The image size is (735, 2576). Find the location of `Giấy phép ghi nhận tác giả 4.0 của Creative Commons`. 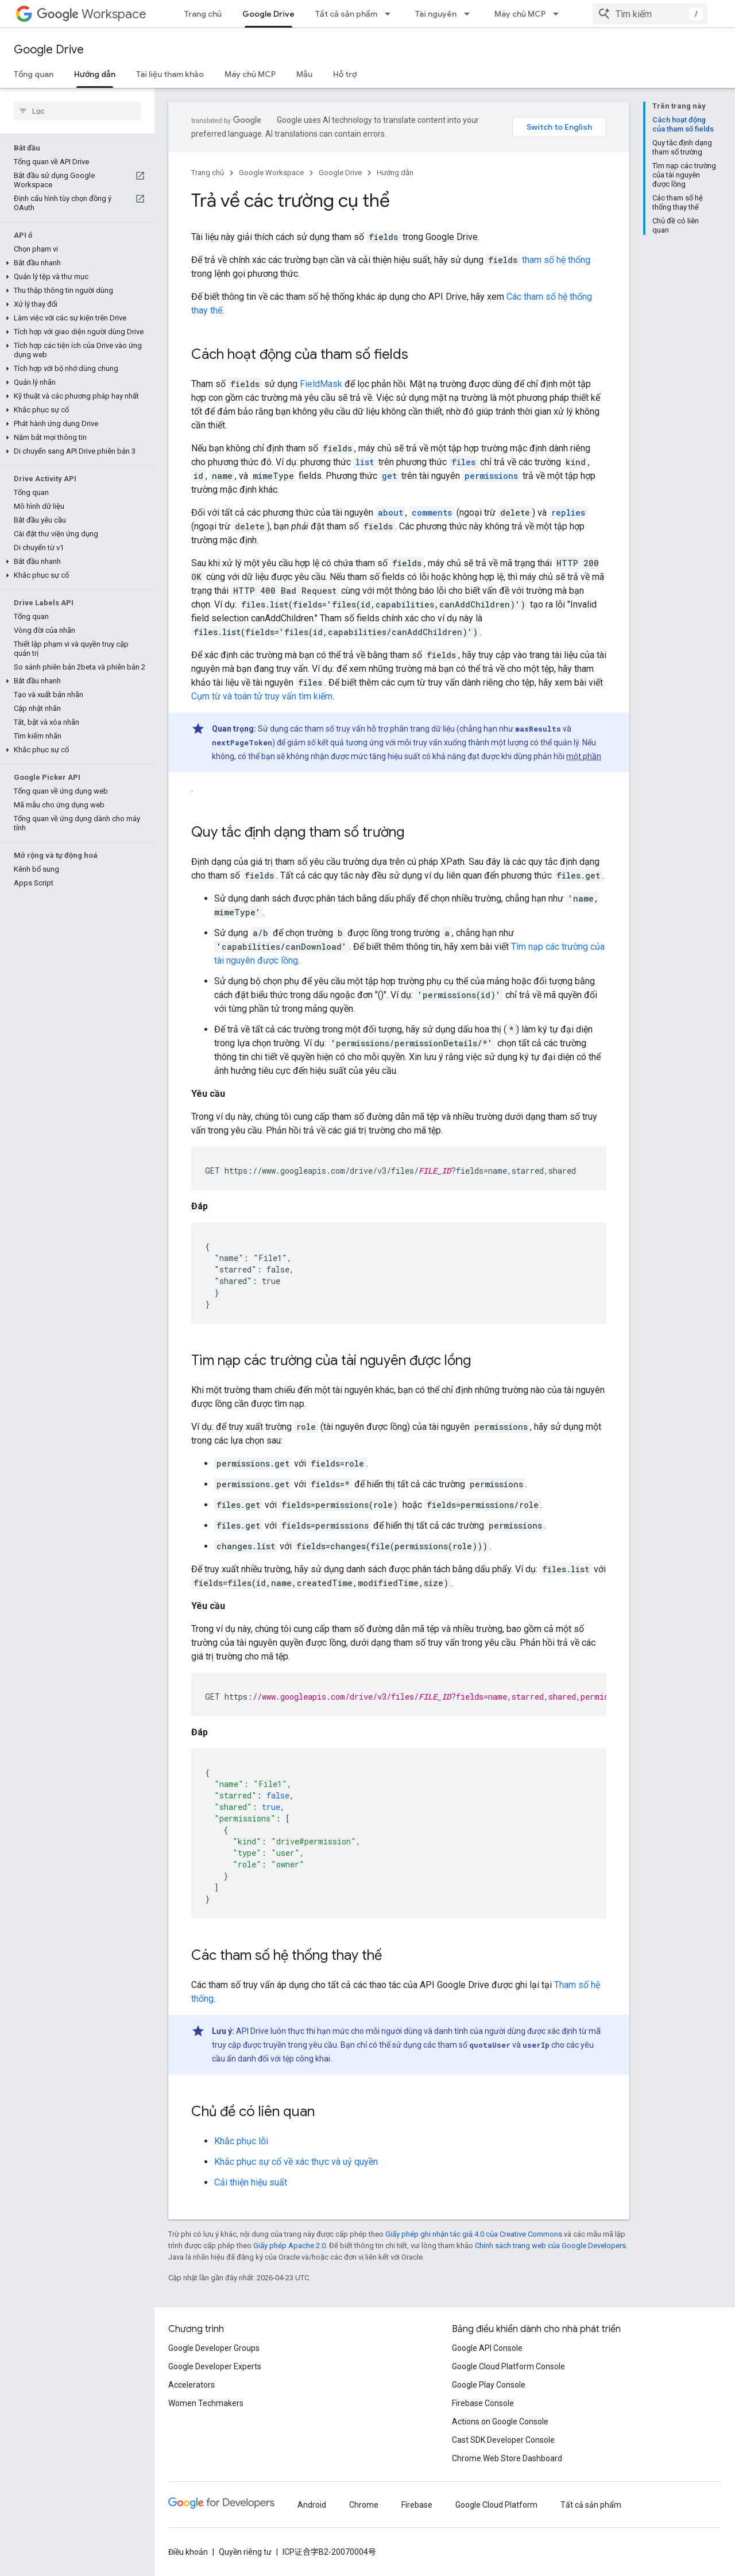

Giấy phép ghi nhận tác giả 4.0 của Creative Commons is located at coordinates (473, 2234).